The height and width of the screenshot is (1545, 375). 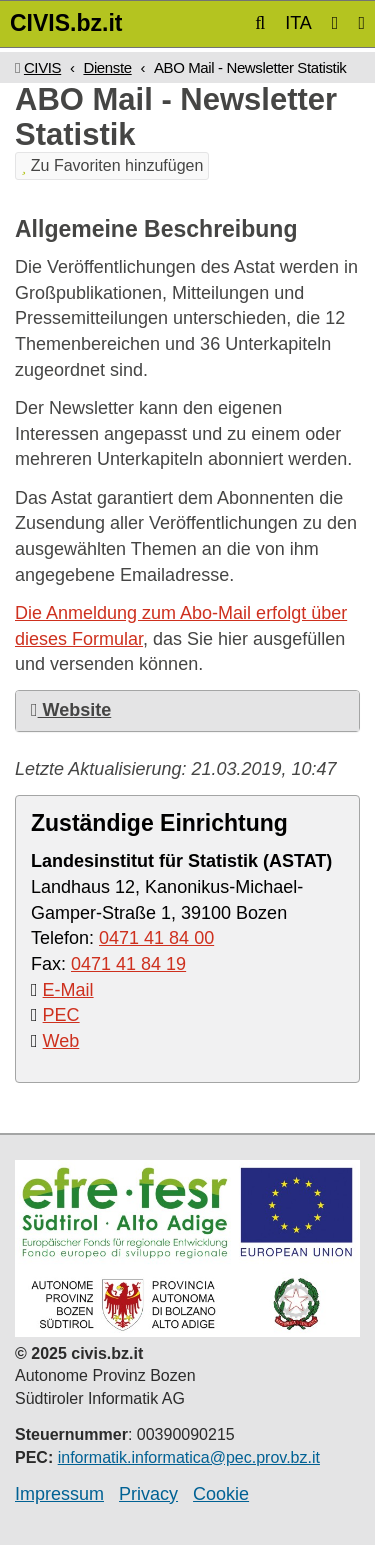 I want to click on [button], so click(x=260, y=23).